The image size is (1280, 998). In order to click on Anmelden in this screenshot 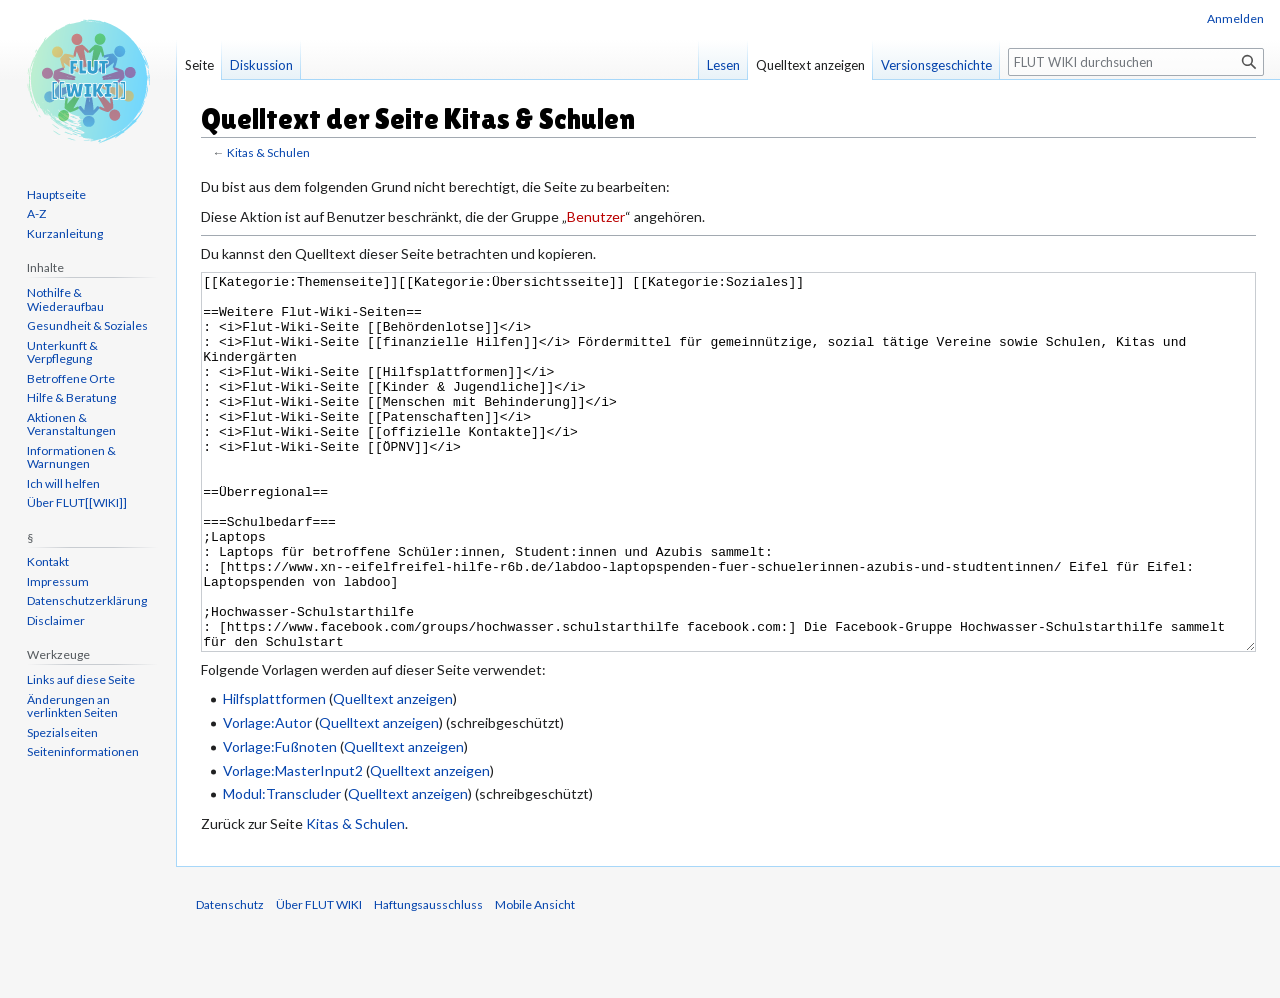, I will do `click(1235, 18)`.